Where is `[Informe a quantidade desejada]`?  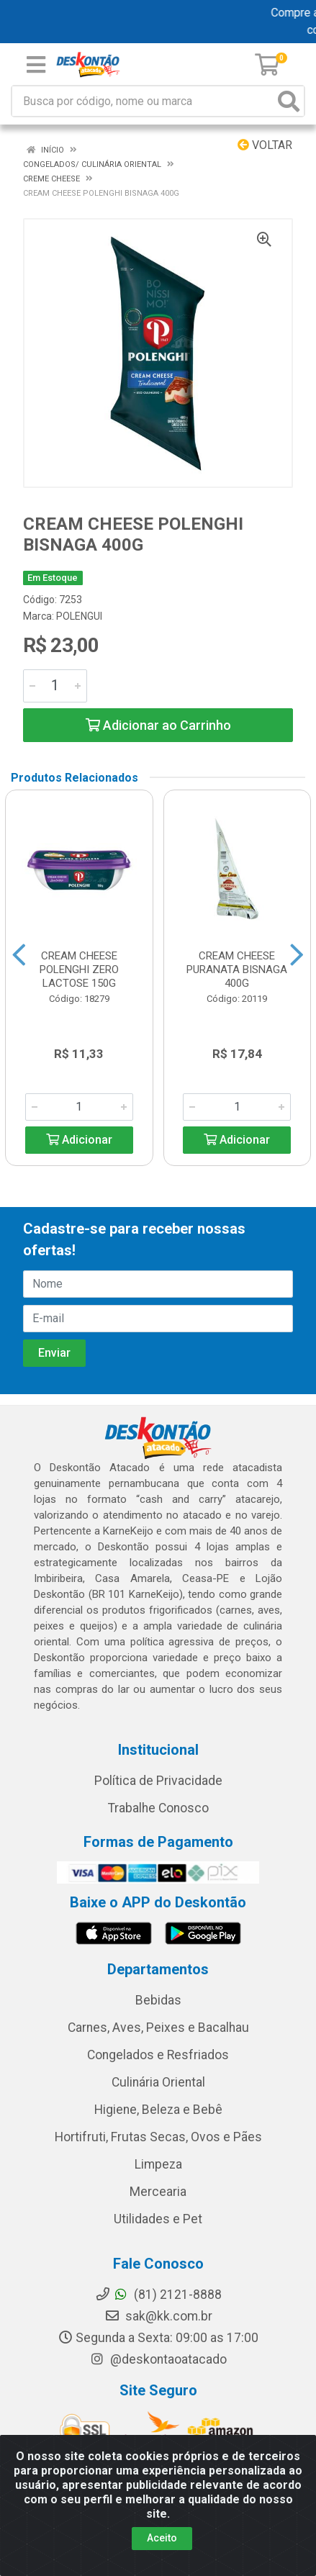
[Informe a quantidade desejada] is located at coordinates (55, 685).